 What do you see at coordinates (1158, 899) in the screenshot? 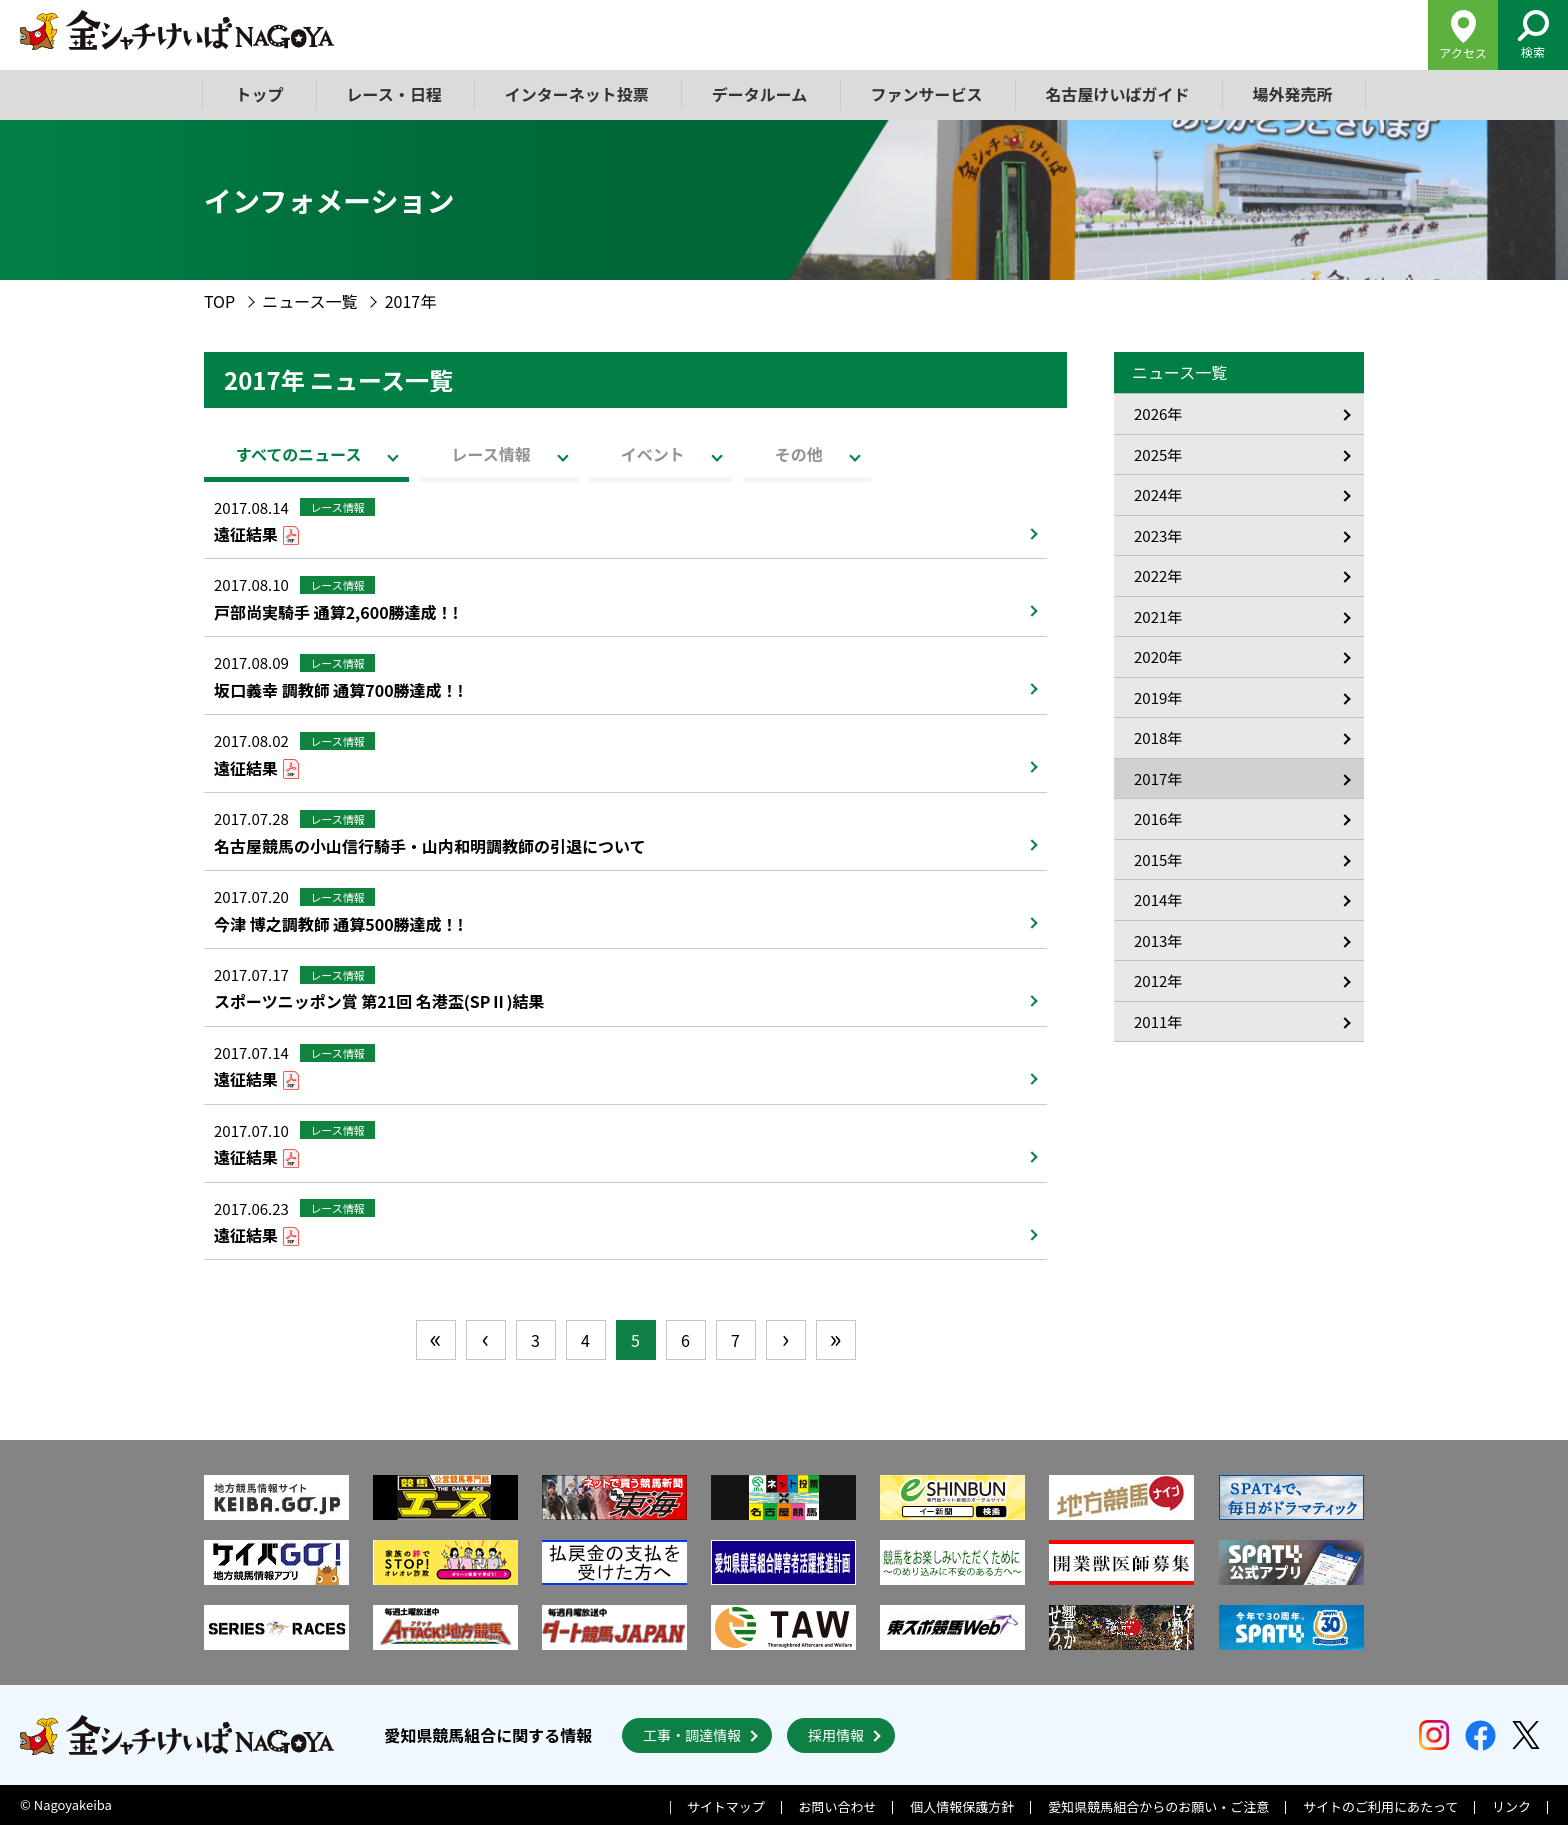
I see `2014年` at bounding box center [1158, 899].